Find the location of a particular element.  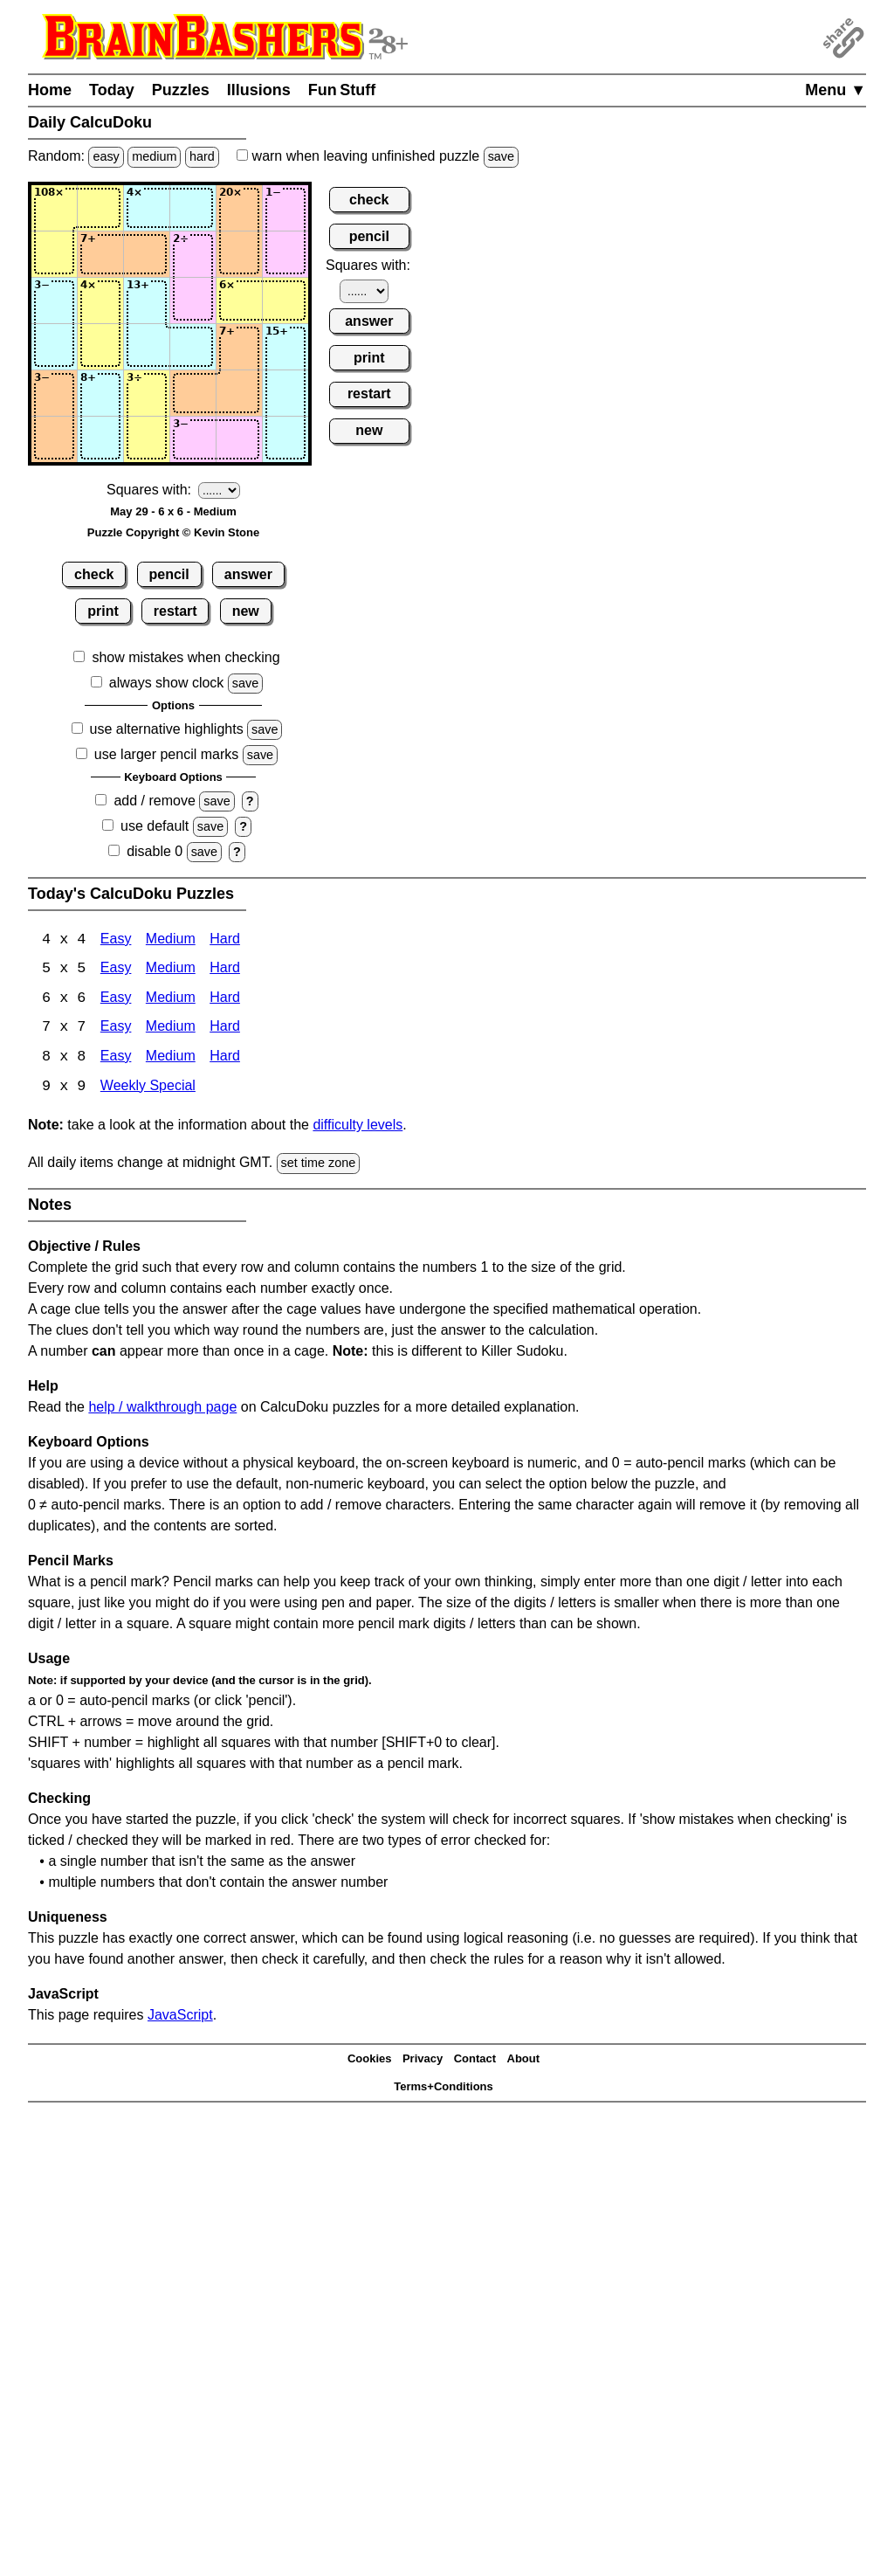

[Input21] is located at coordinates (54, 254).